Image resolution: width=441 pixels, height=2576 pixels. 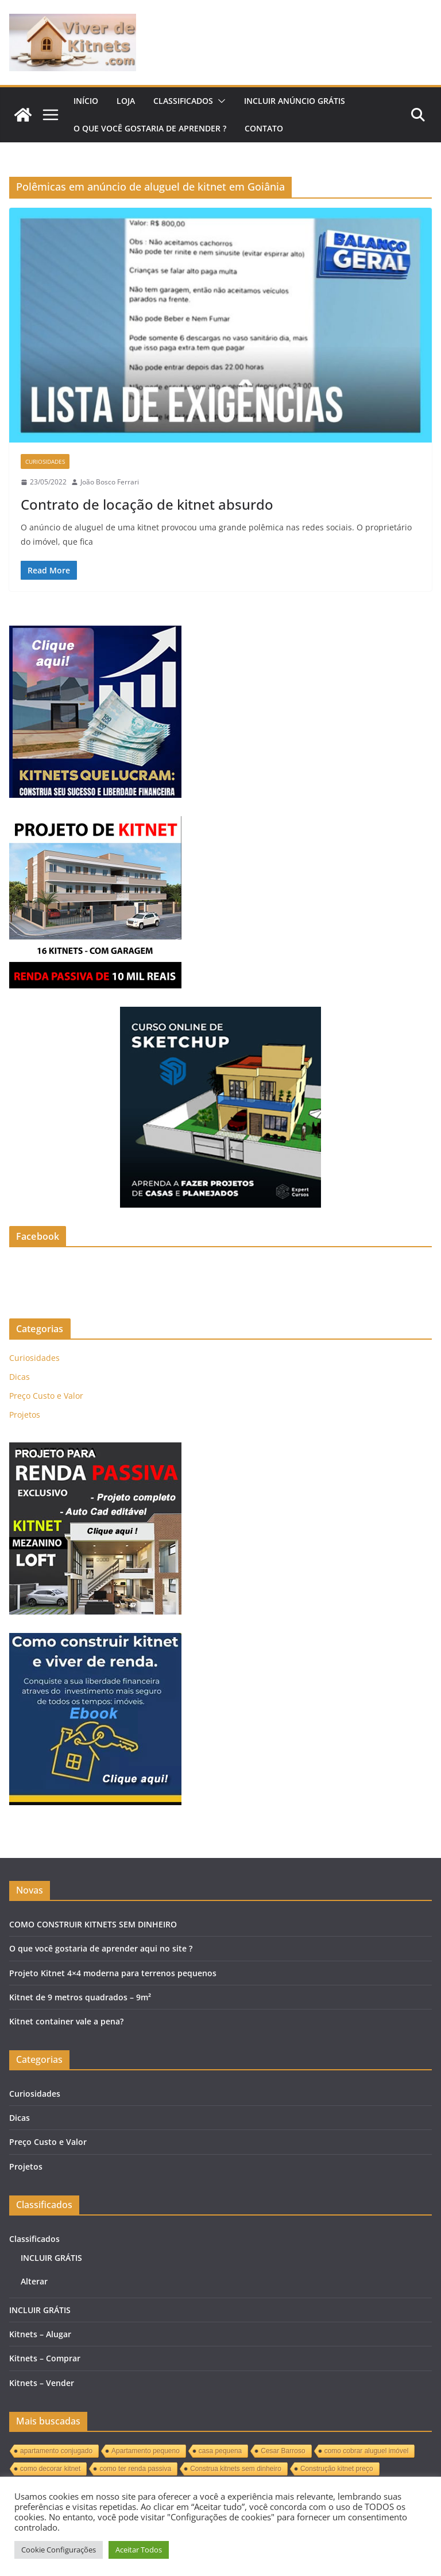 I want to click on INCLUIR GRÁTIS, so click(x=51, y=2257).